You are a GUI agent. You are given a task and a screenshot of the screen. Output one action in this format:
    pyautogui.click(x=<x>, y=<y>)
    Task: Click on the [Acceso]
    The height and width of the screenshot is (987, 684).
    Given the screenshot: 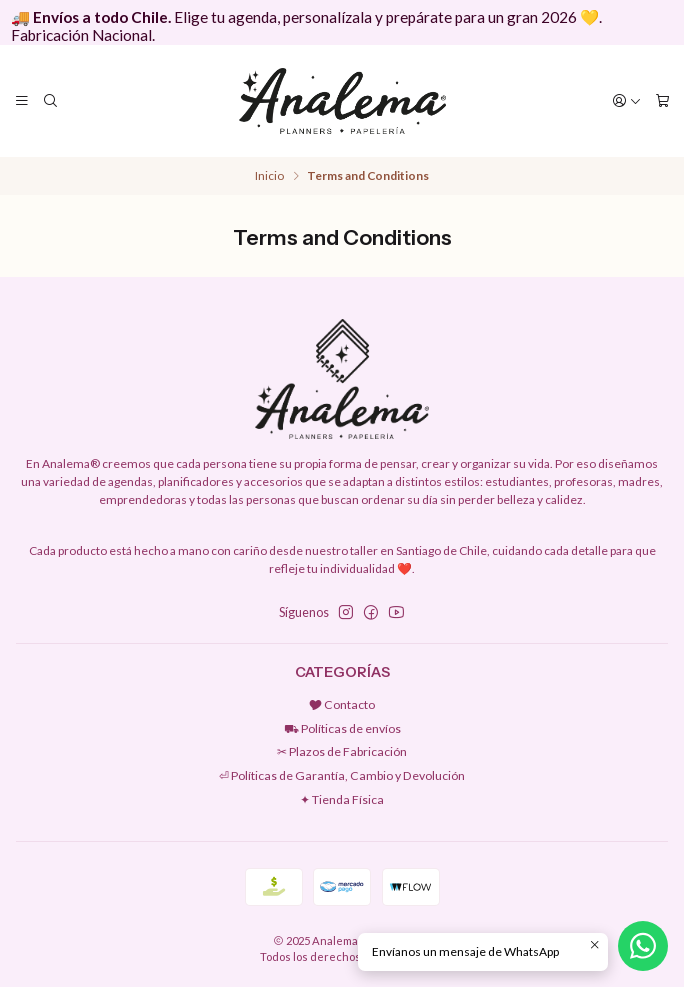 What is the action you would take?
    pyautogui.click(x=627, y=101)
    